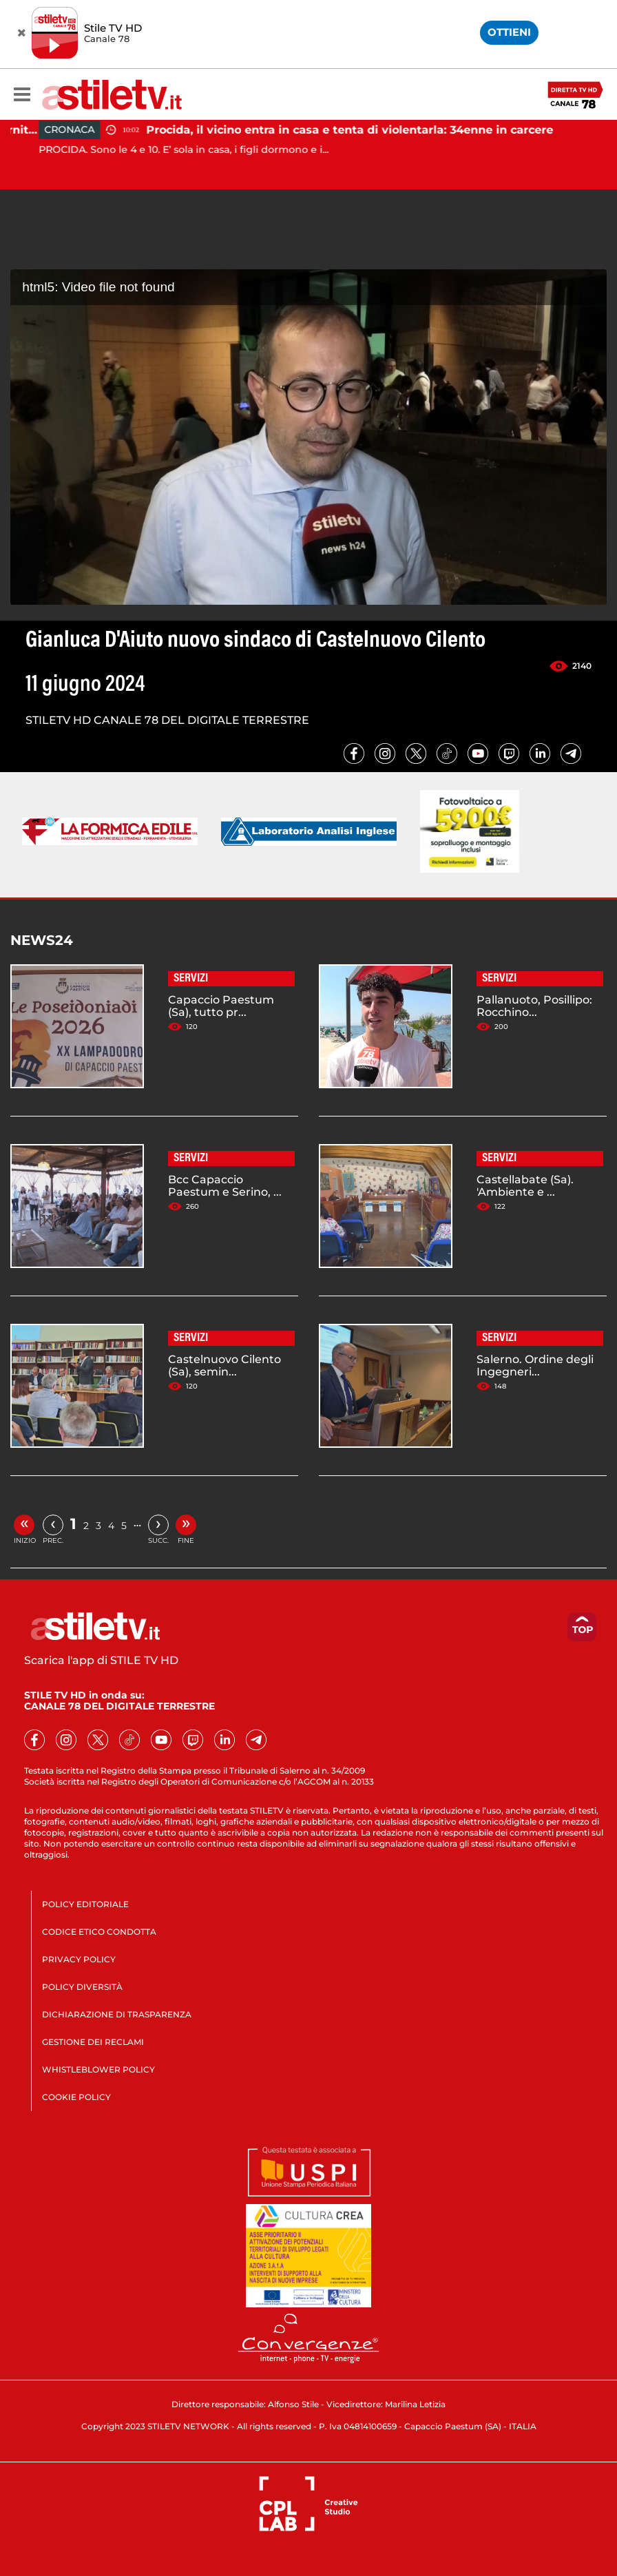 The height and width of the screenshot is (2576, 617). Describe the element at coordinates (79, 1959) in the screenshot. I see `PRIVACY POLICY` at that location.